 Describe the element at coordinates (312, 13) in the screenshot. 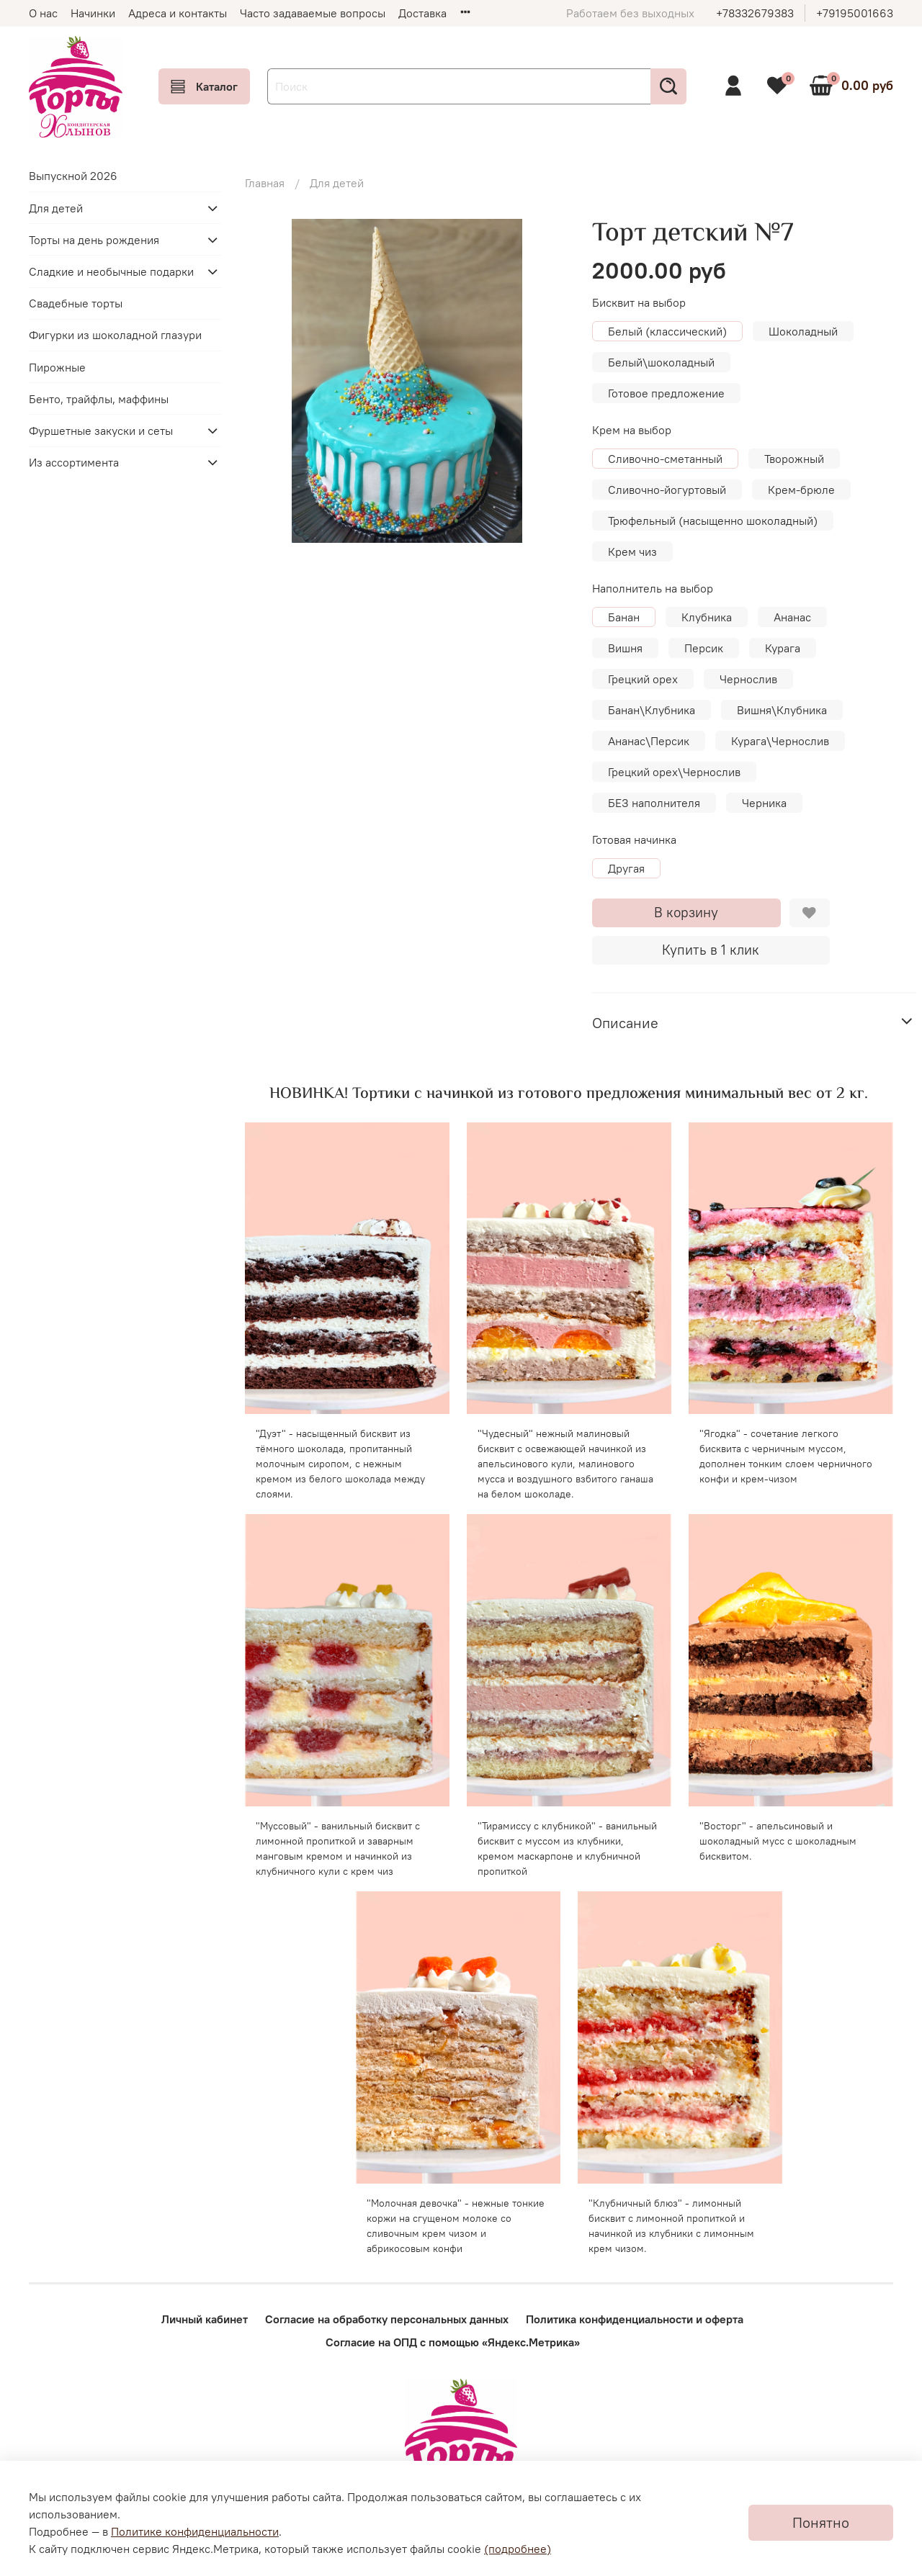

I see `Часто задаваемые вопросы` at that location.